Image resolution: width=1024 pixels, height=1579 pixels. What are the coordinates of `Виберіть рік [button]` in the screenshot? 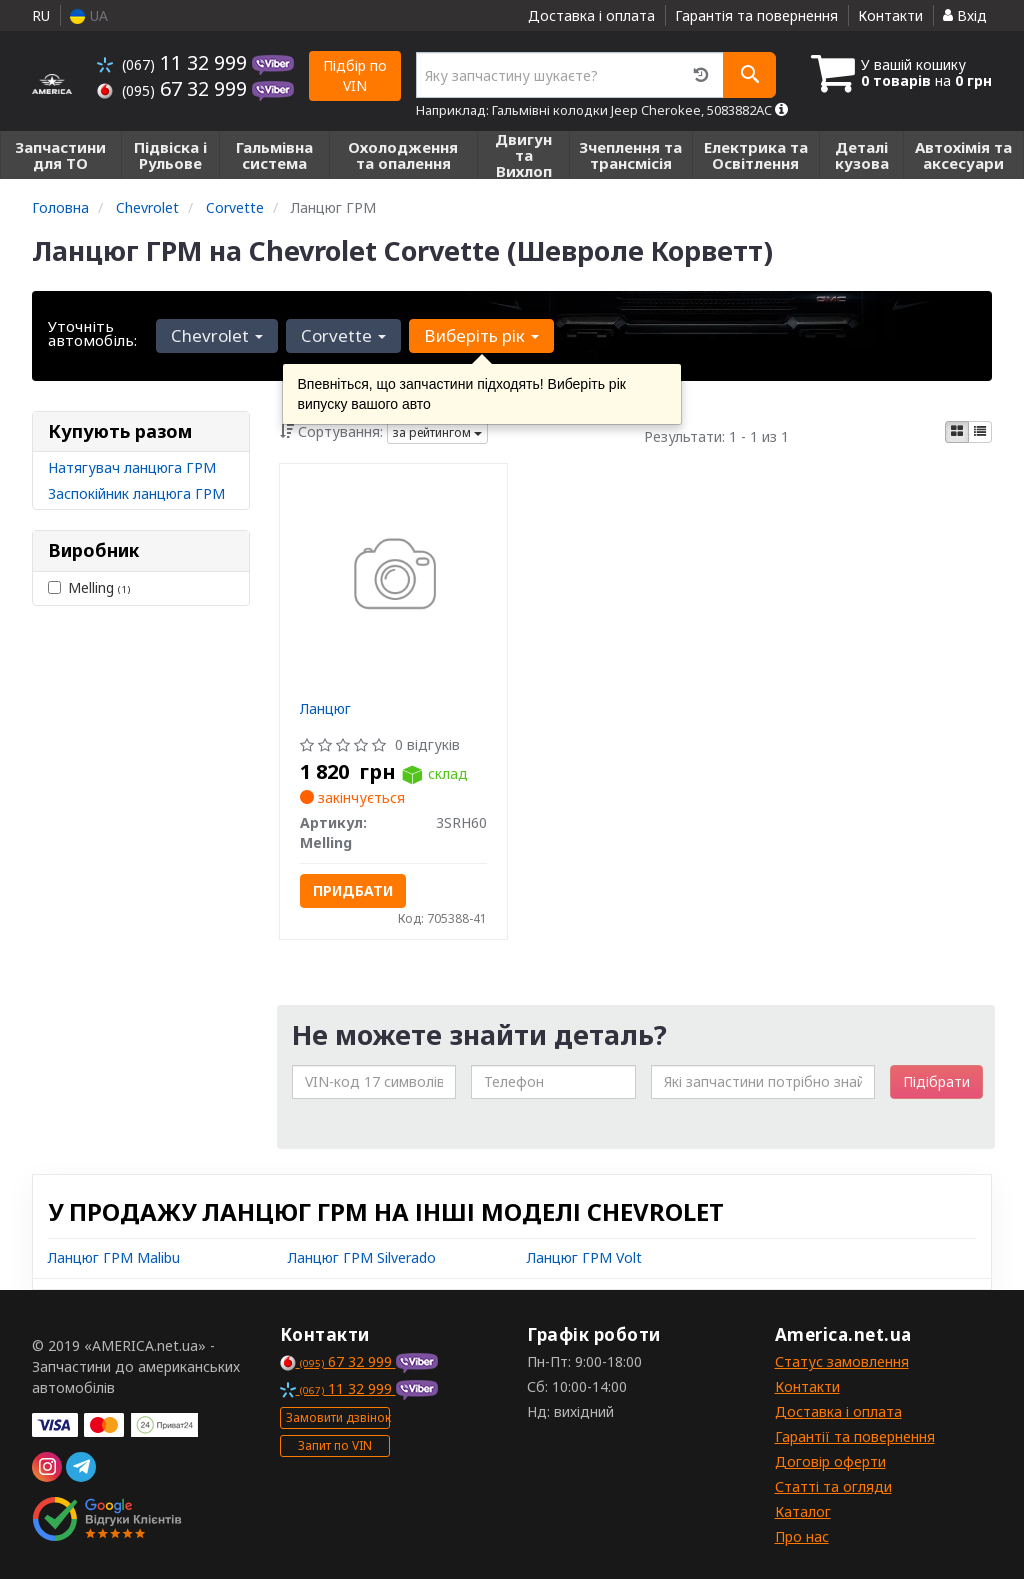 It's located at (481, 335).